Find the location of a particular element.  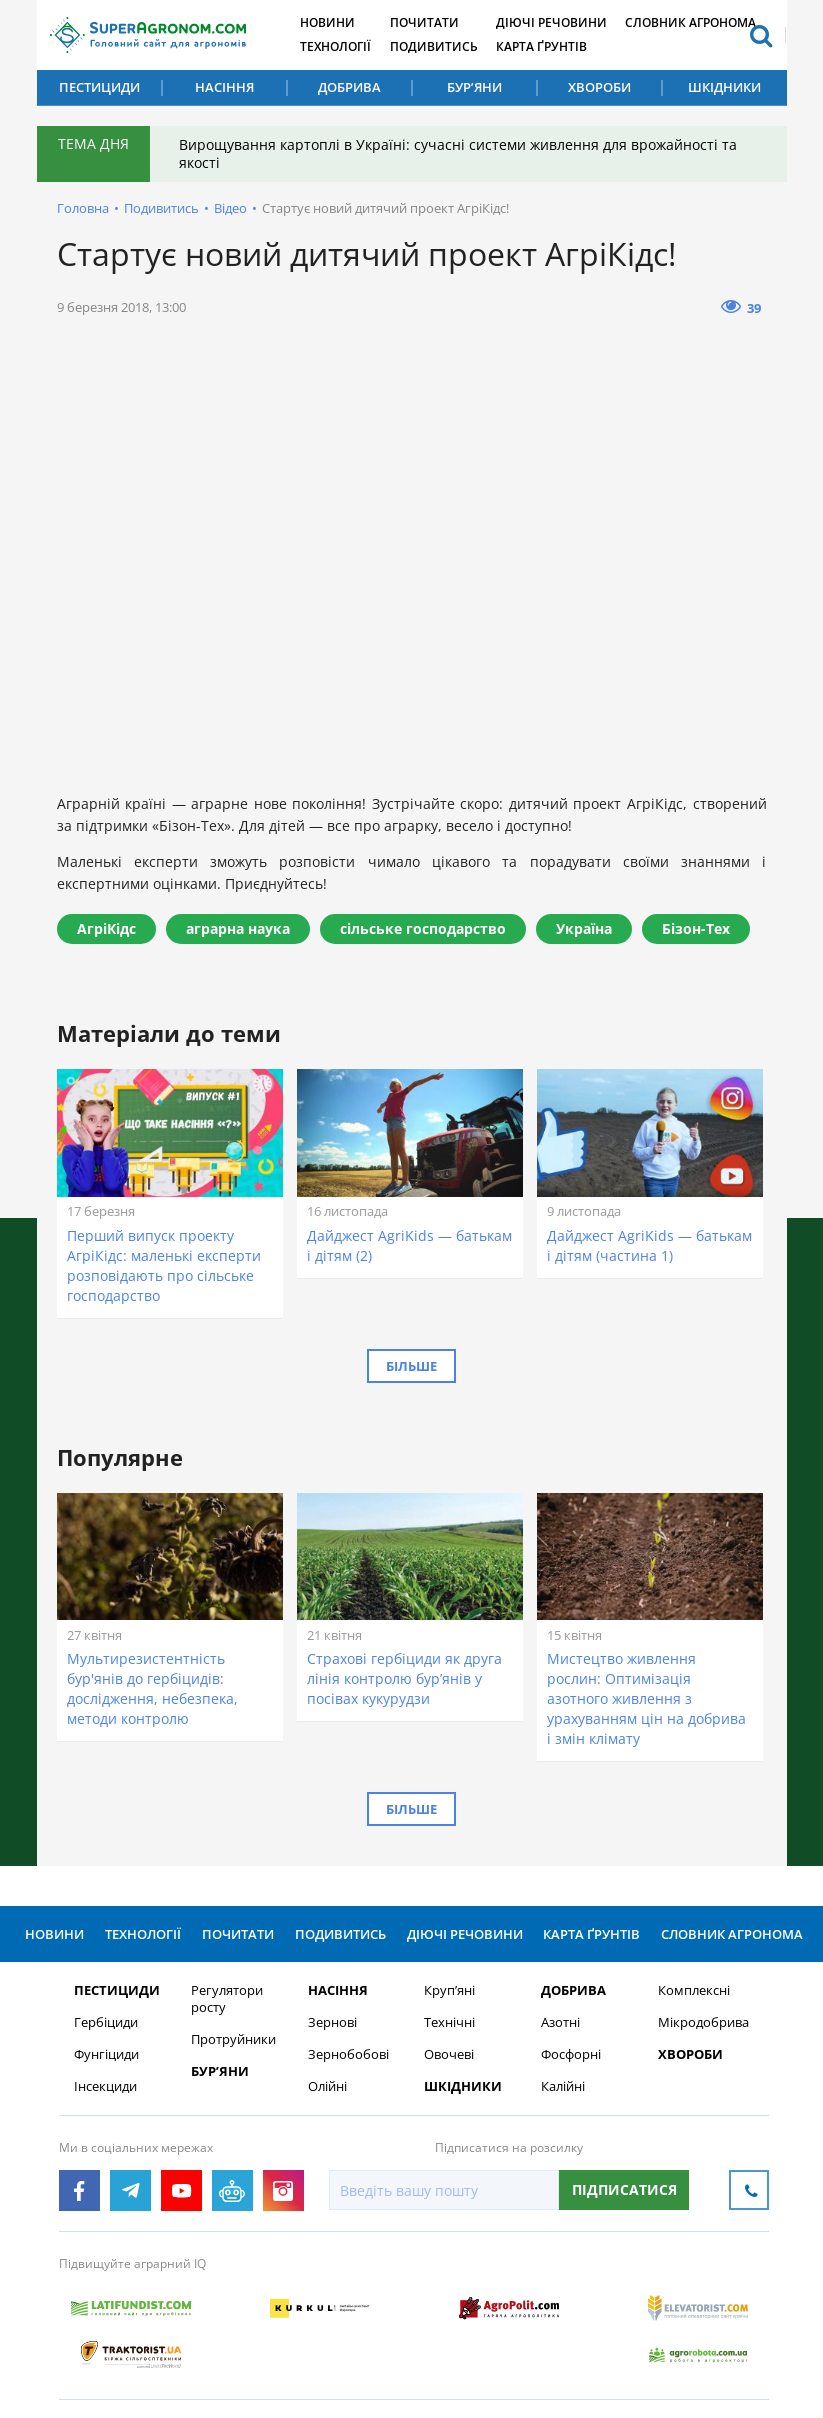

Пестициди is located at coordinates (99, 87).